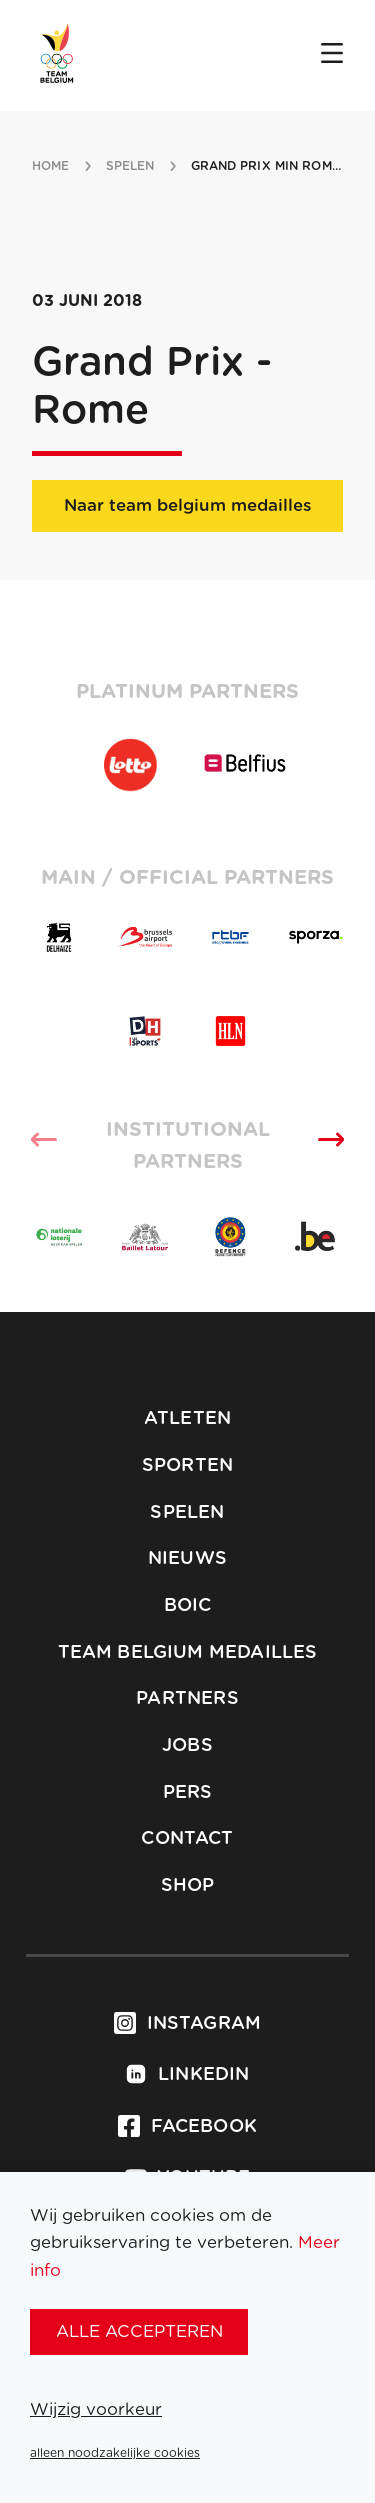  What do you see at coordinates (332, 55) in the screenshot?
I see `[Open menu]` at bounding box center [332, 55].